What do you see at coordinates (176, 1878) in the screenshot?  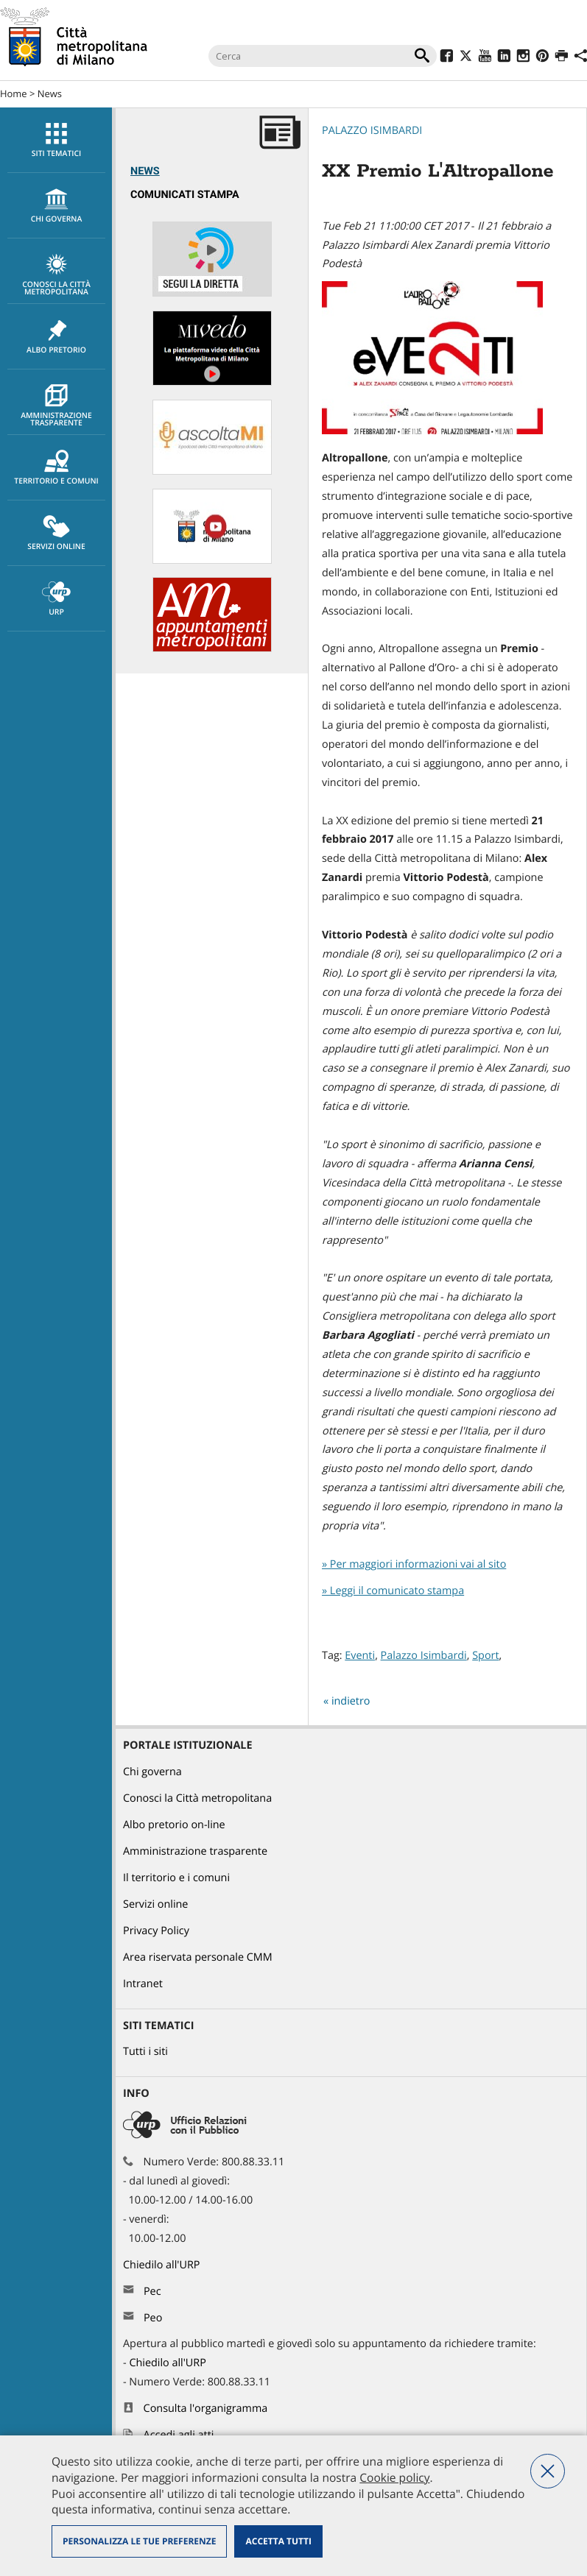 I see `Il territorio e i comuni` at bounding box center [176, 1878].